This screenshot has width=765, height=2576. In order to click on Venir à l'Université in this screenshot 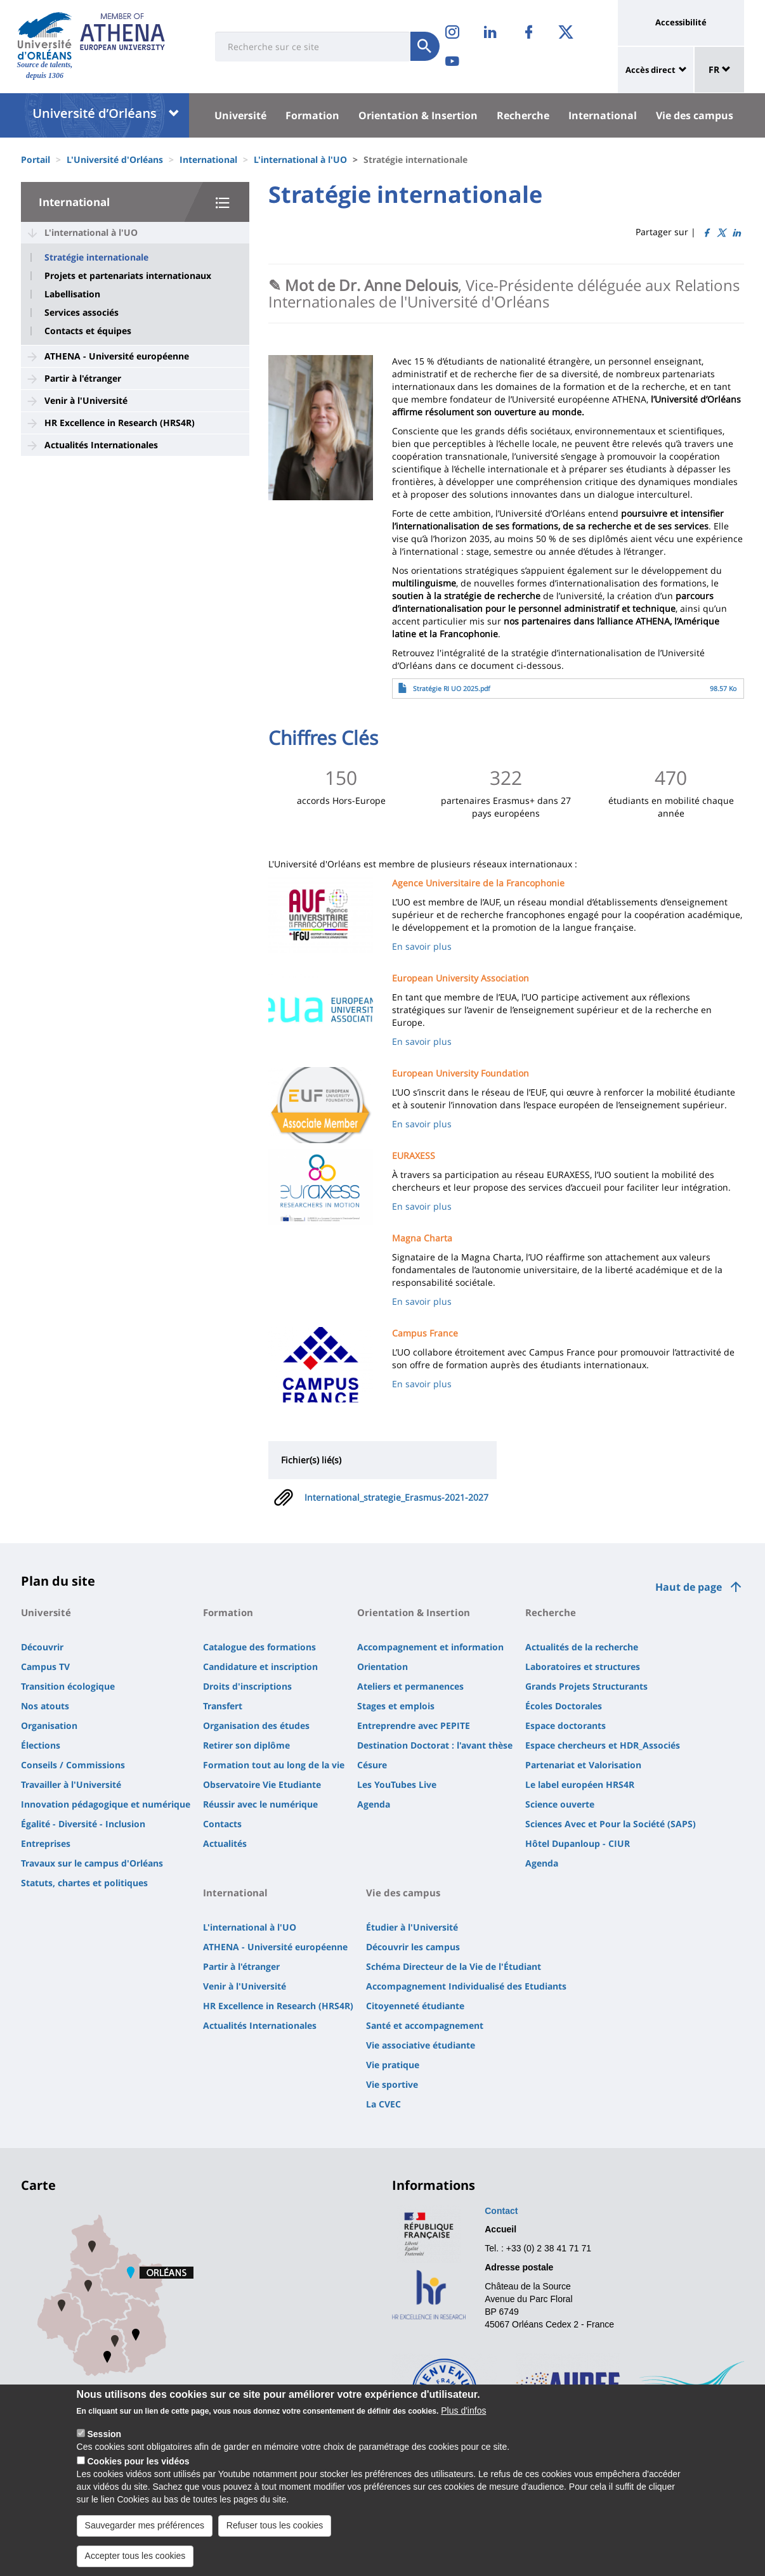, I will do `click(86, 400)`.